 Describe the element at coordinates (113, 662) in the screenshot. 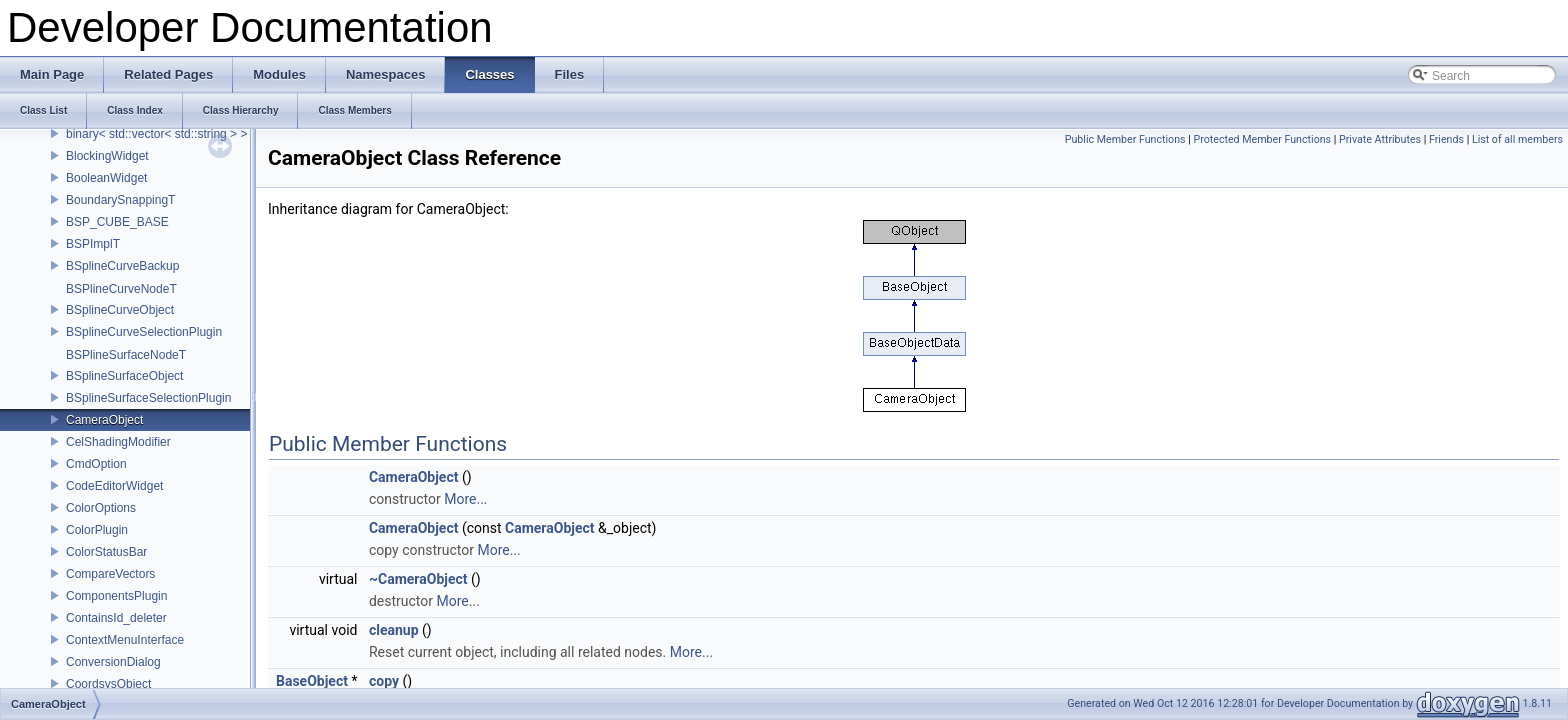

I see `ConversionDialog` at that location.